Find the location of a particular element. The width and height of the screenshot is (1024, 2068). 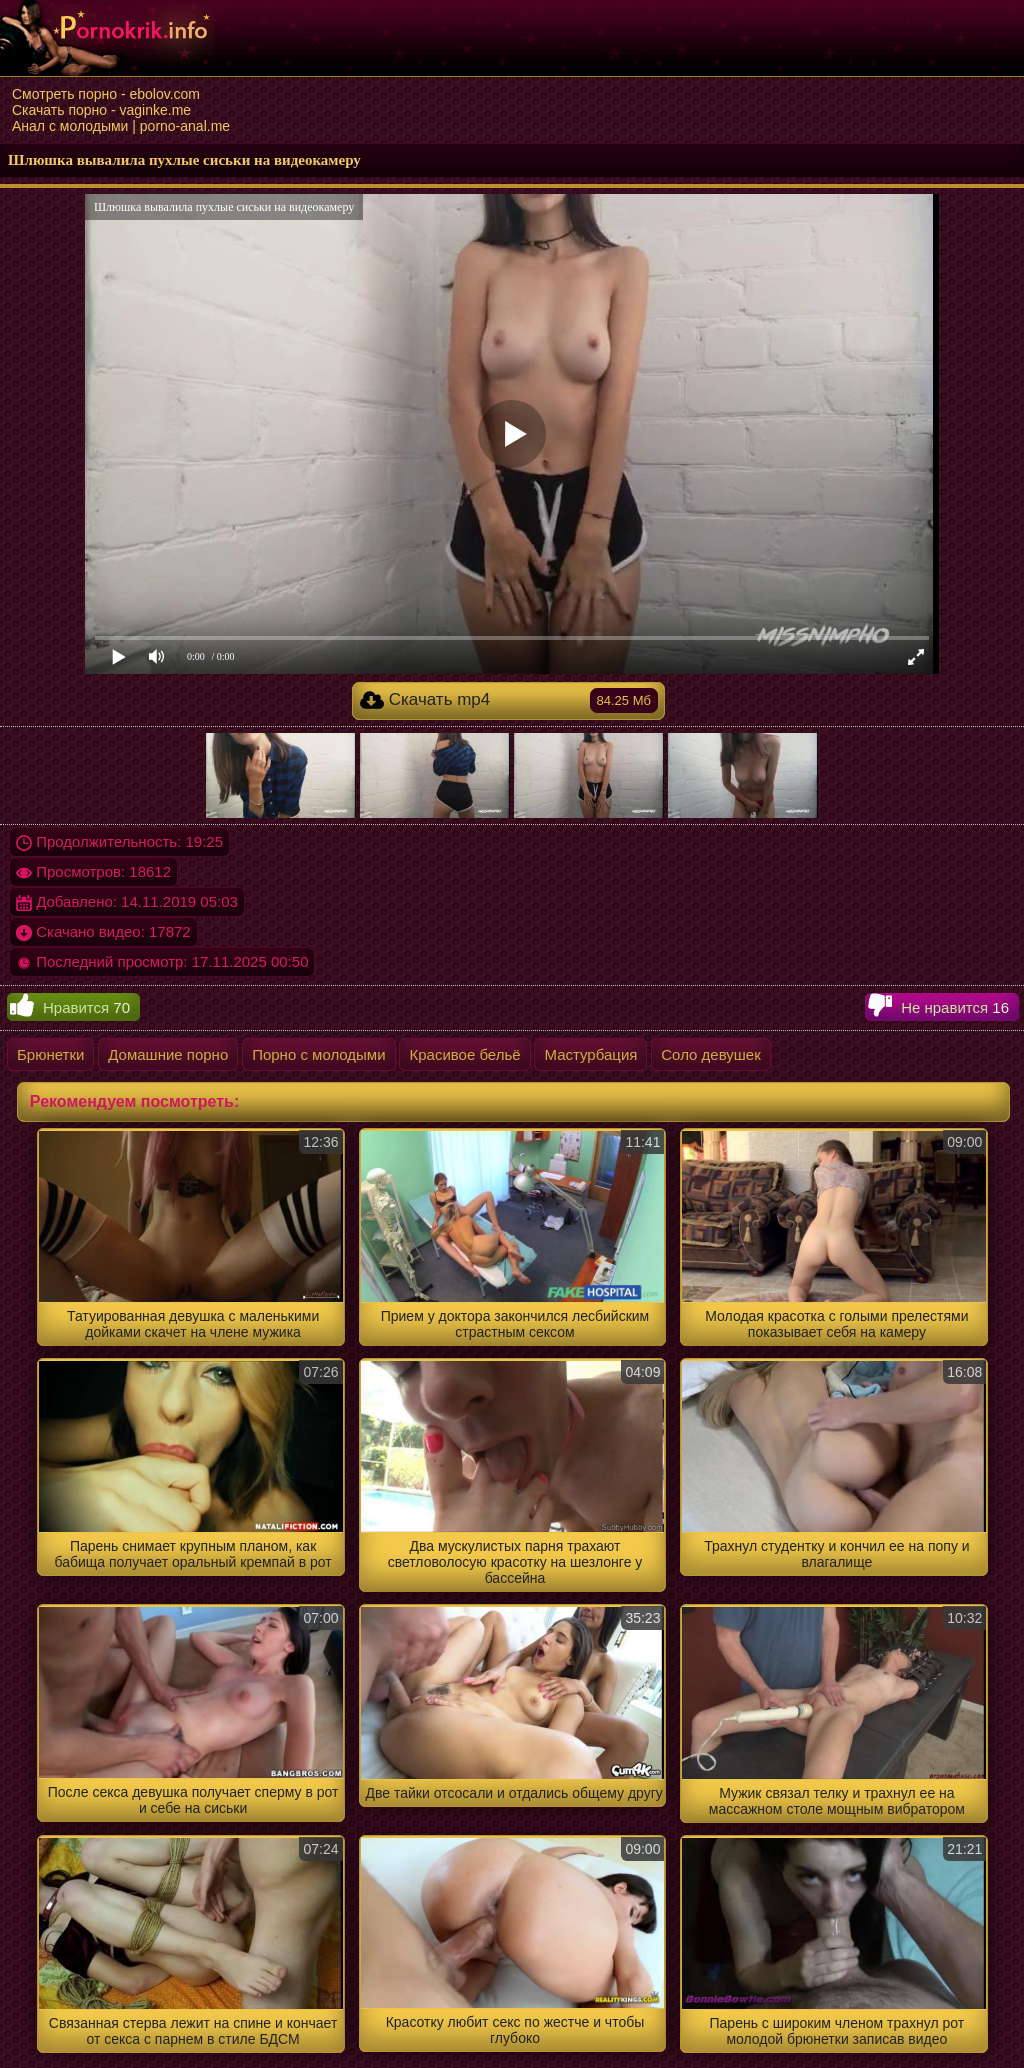

Анал с молодыми | porno-anal.me is located at coordinates (121, 126).